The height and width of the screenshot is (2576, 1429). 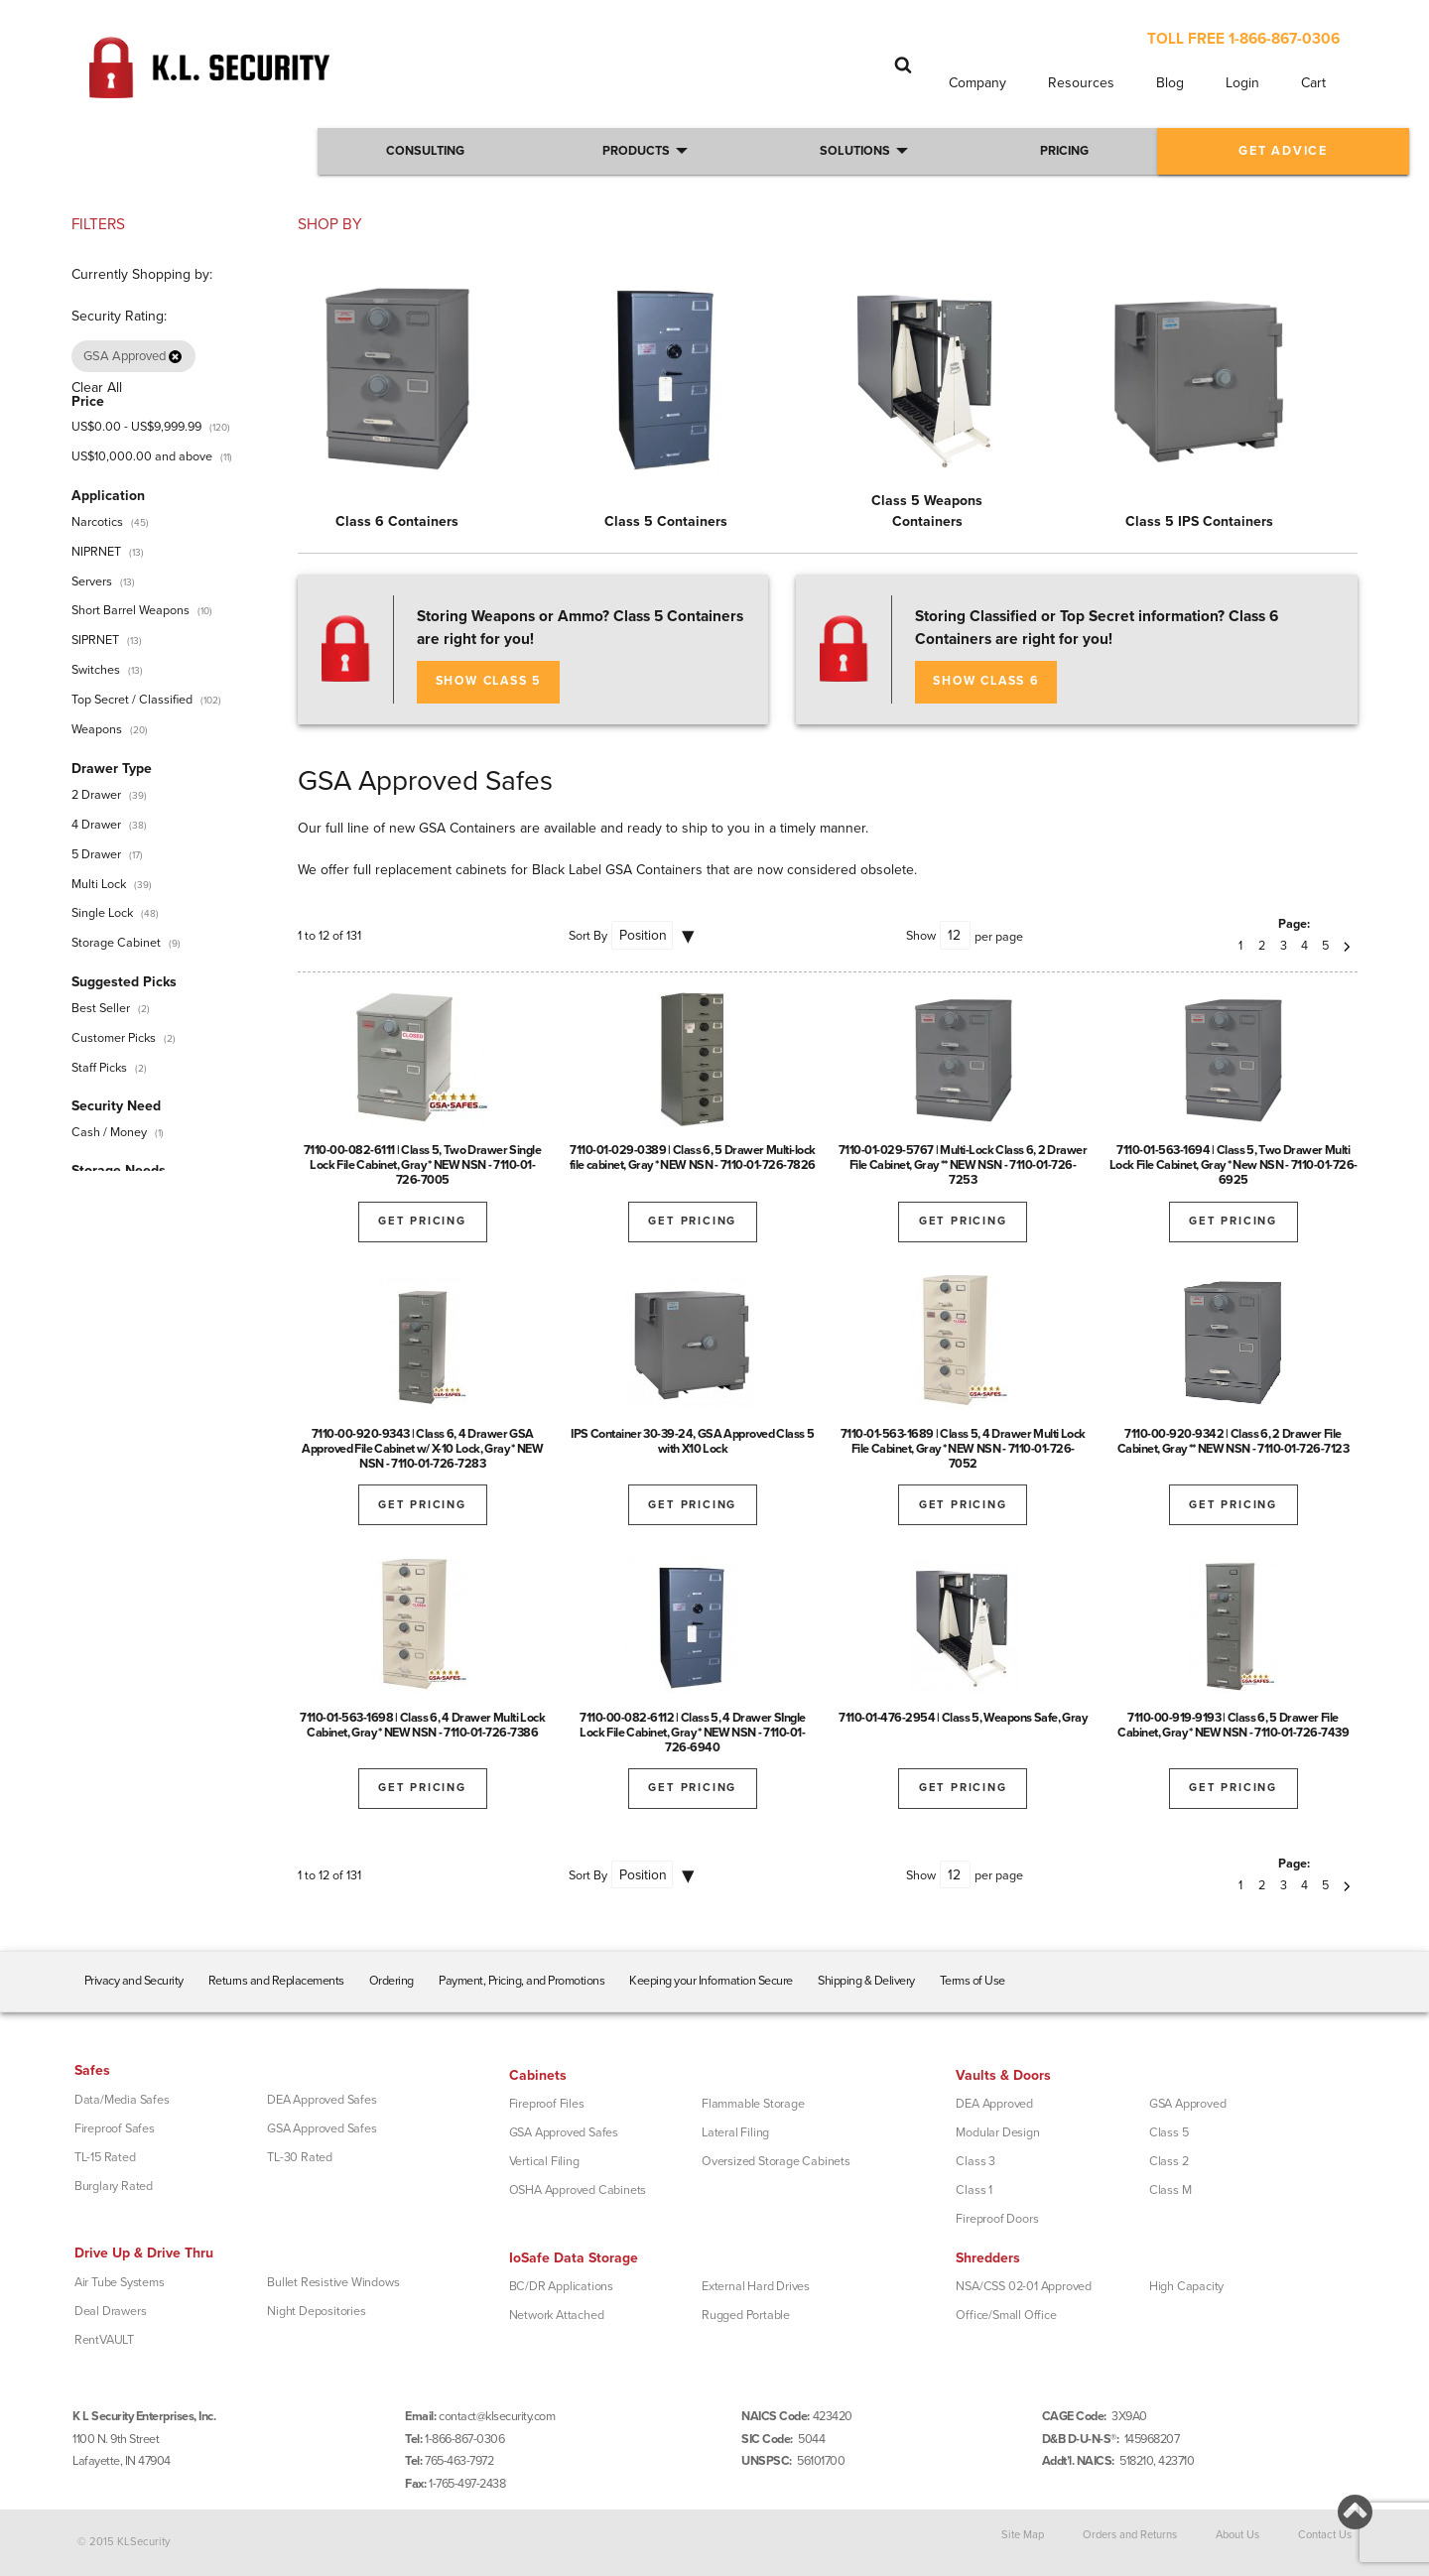 What do you see at coordinates (423, 1165) in the screenshot?
I see `7110-00-082-6111 | Class 5, Two Drawer Single Lock File Cabinet, Gray * NEW NSN - 7110-01-726-7005` at bounding box center [423, 1165].